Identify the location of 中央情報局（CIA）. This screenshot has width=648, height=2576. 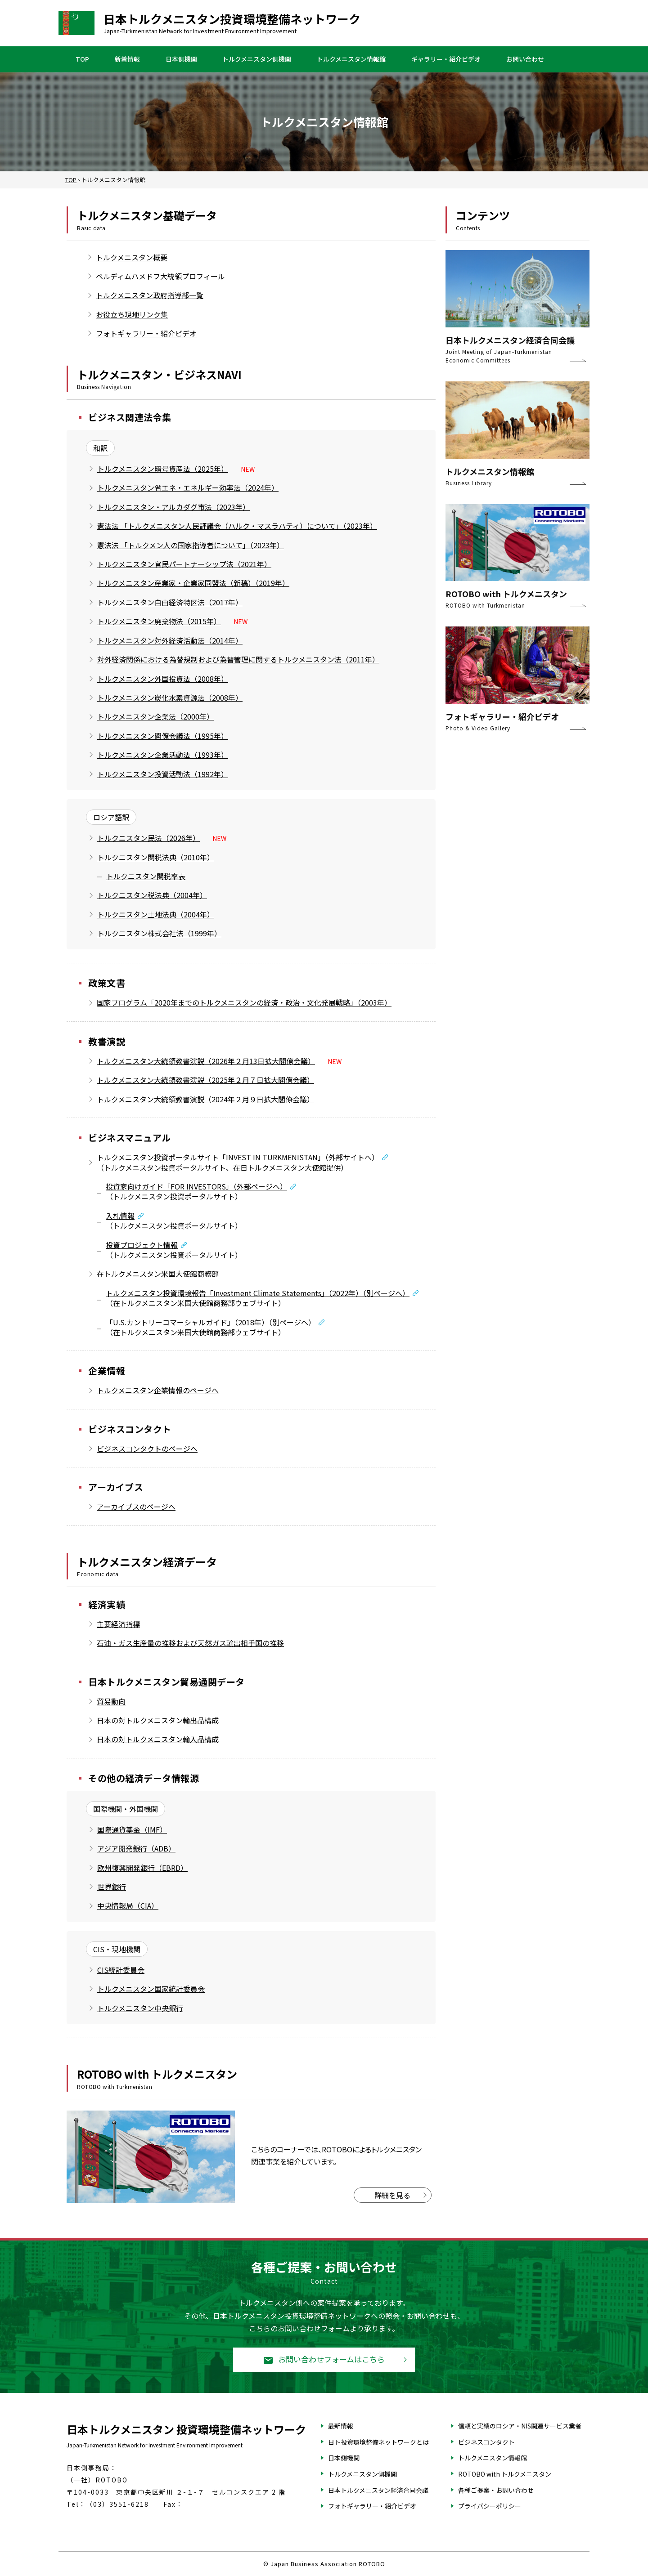
(127, 1905).